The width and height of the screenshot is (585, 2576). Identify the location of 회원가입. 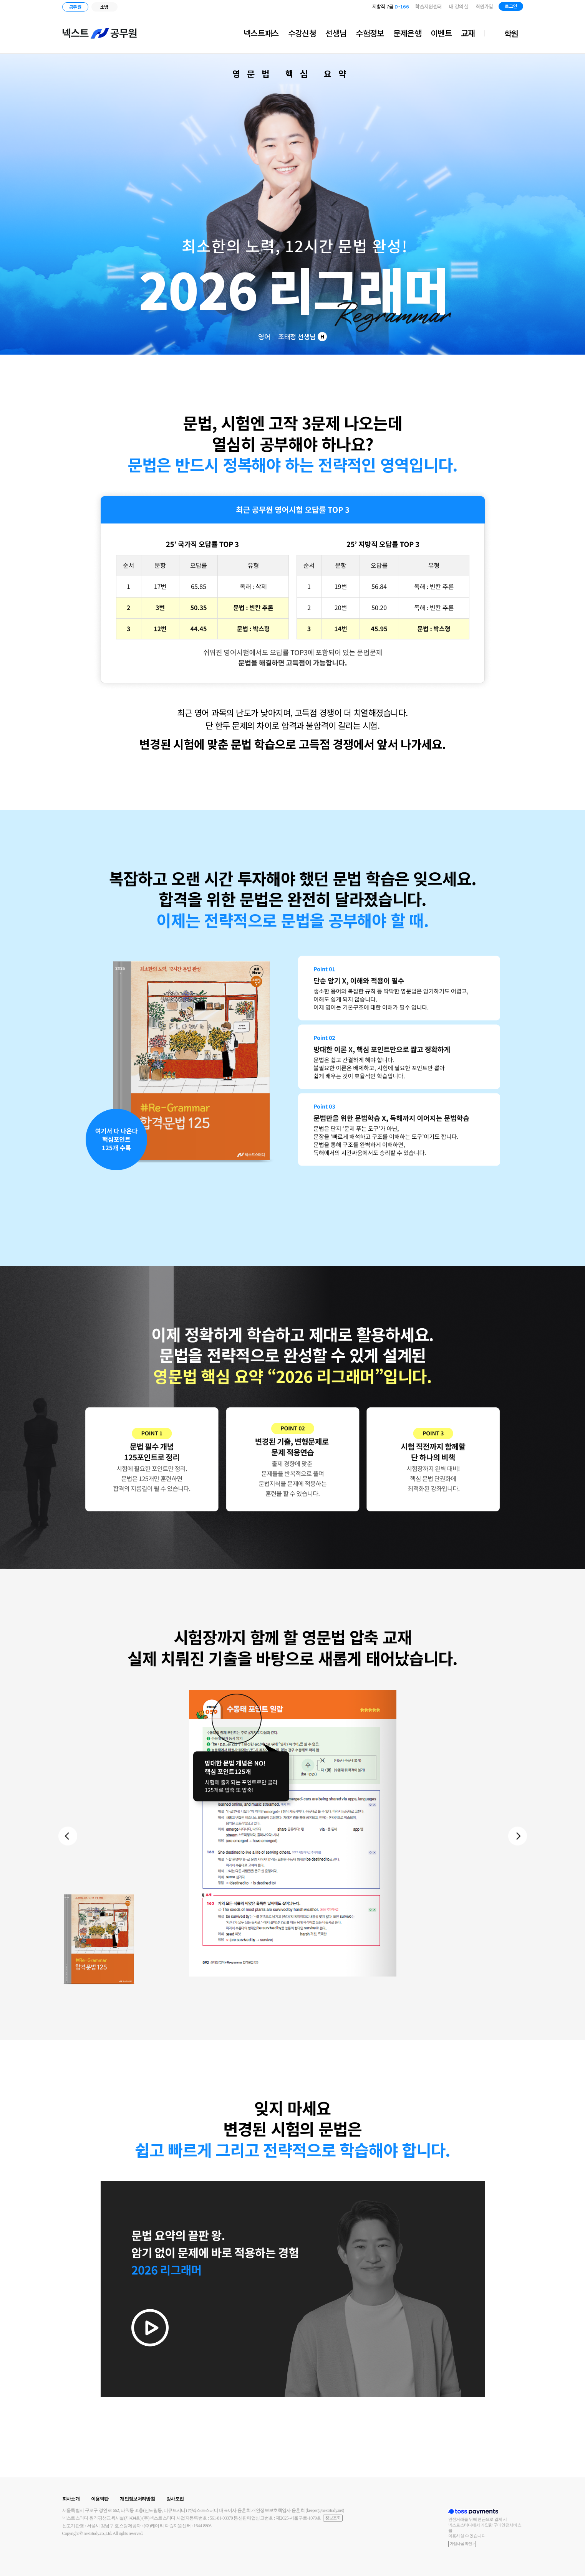
(484, 6).